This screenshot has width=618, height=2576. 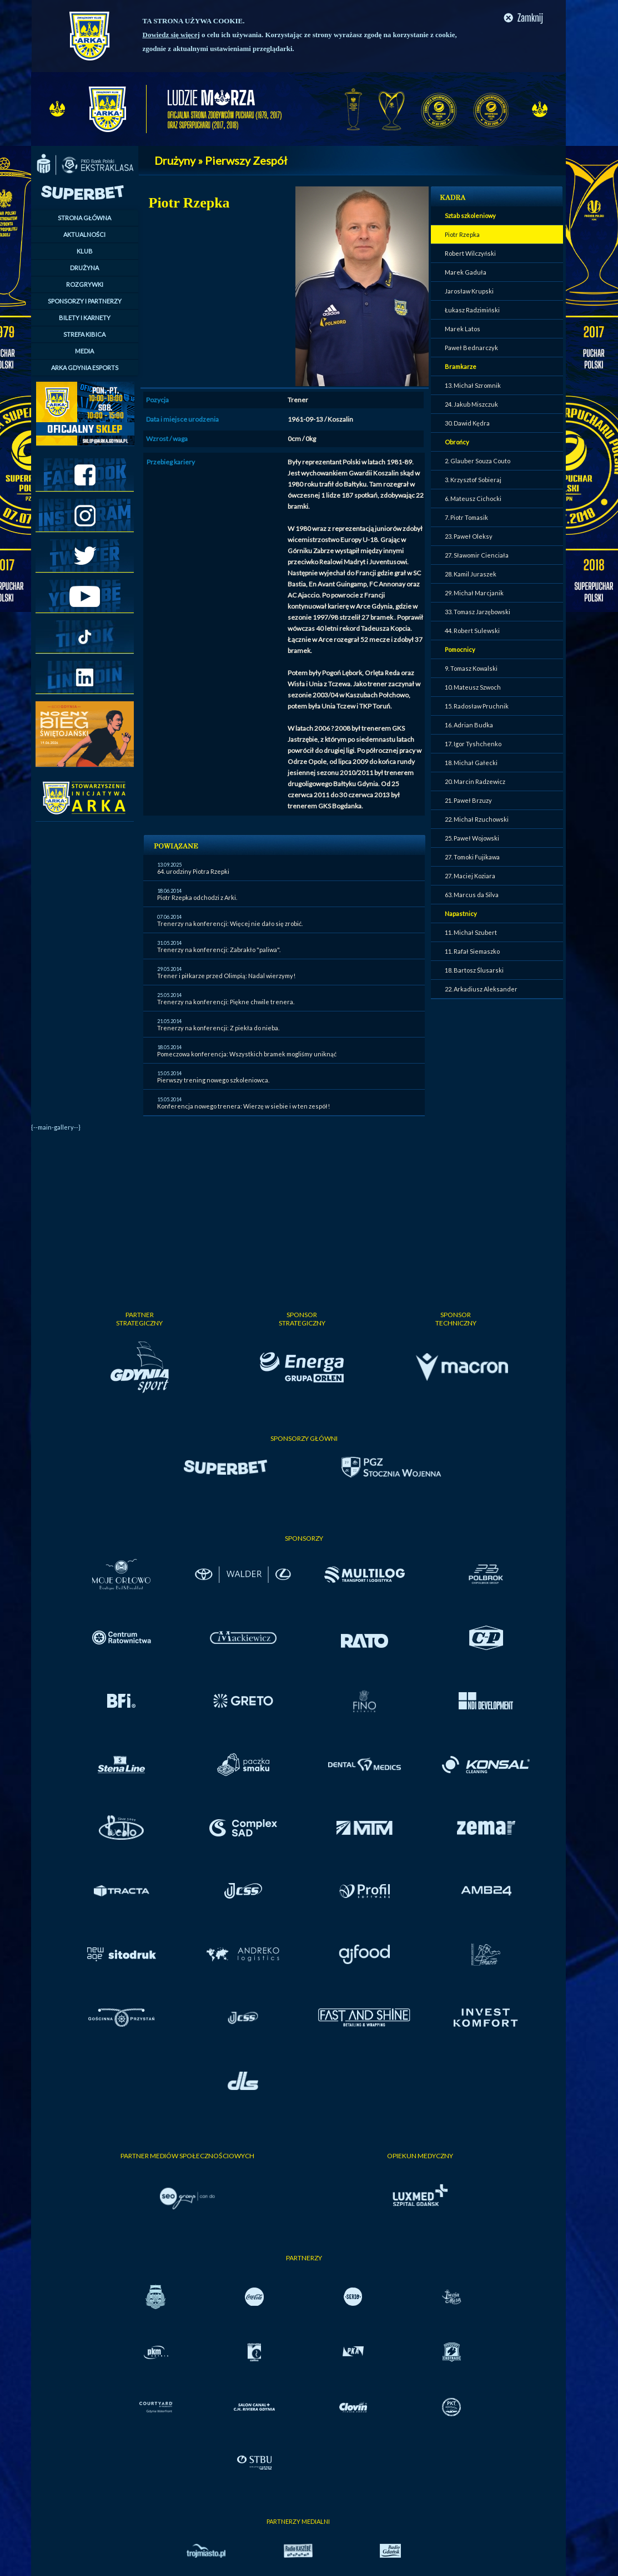 I want to click on Marek Latos, so click(x=462, y=328).